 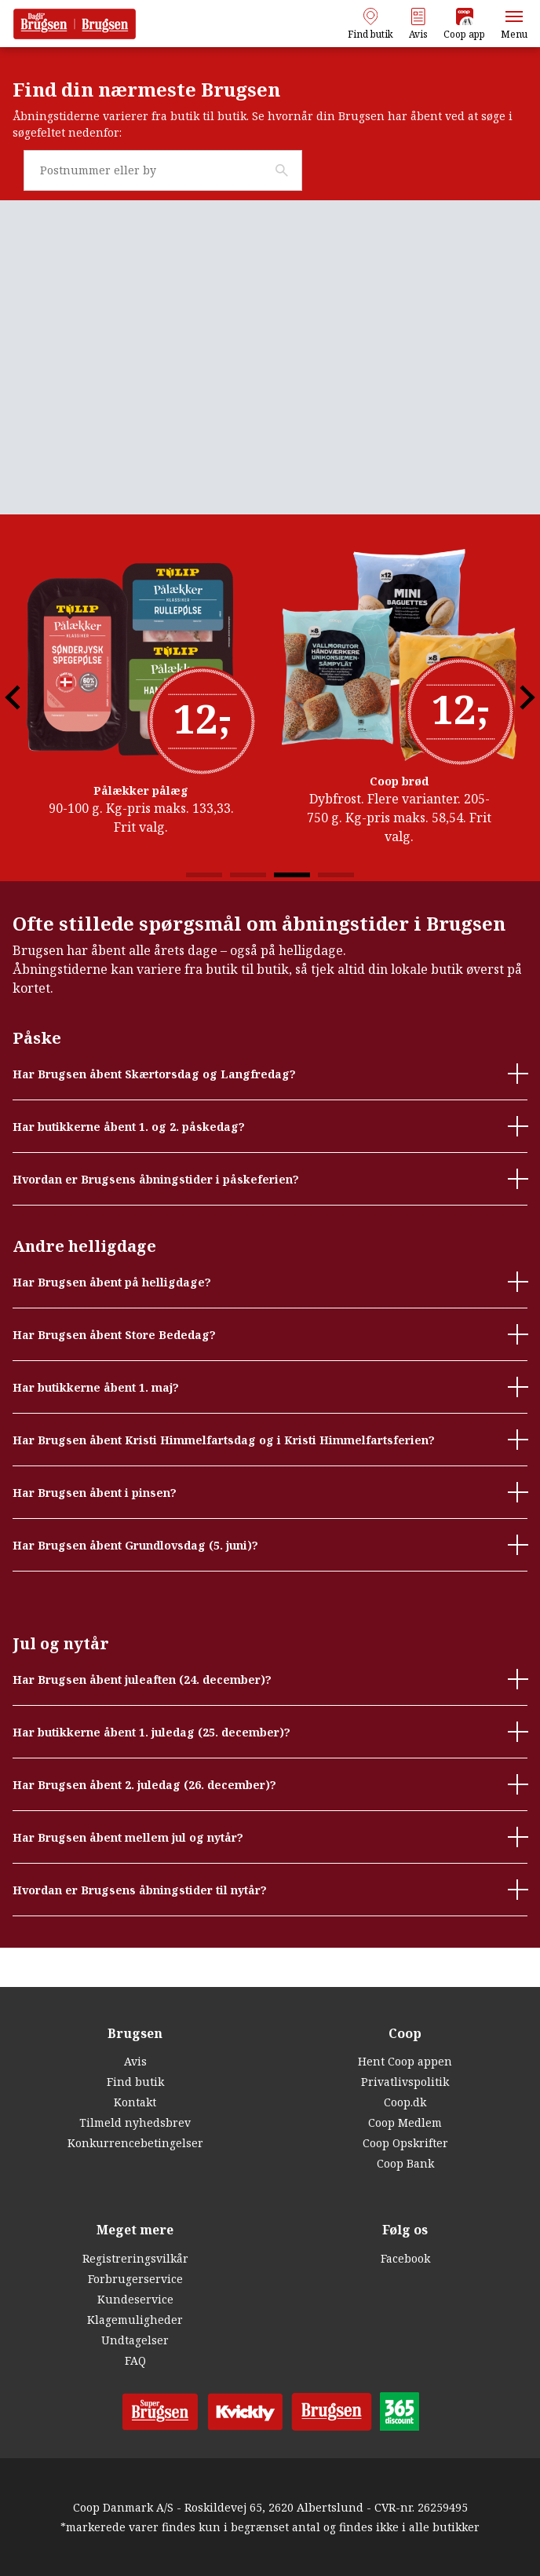 I want to click on Next, so click(x=507, y=736).